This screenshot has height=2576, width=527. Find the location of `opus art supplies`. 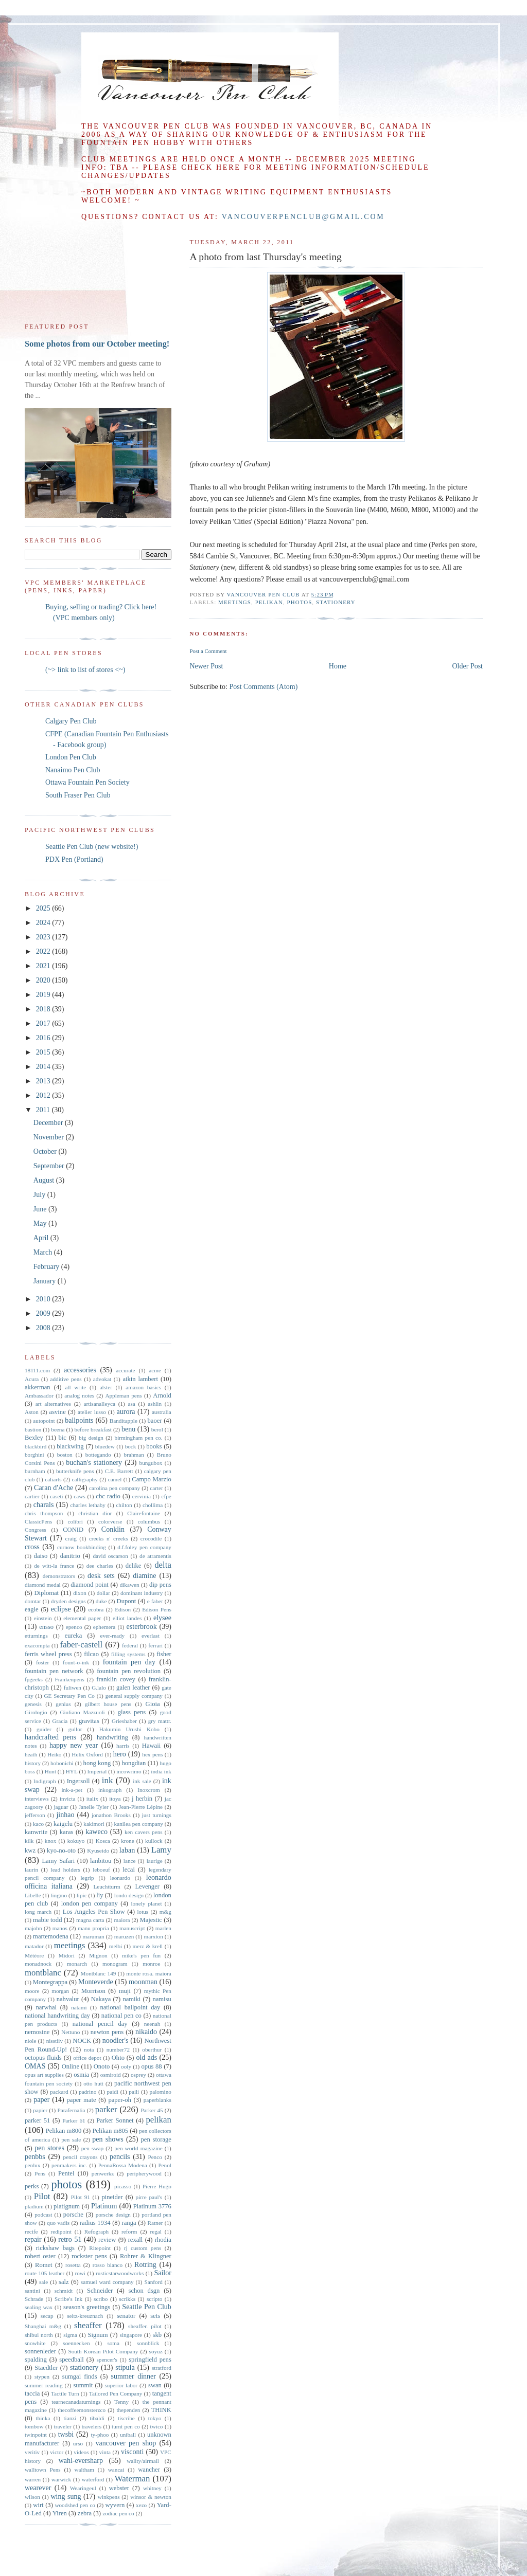

opus art supplies is located at coordinates (44, 2075).